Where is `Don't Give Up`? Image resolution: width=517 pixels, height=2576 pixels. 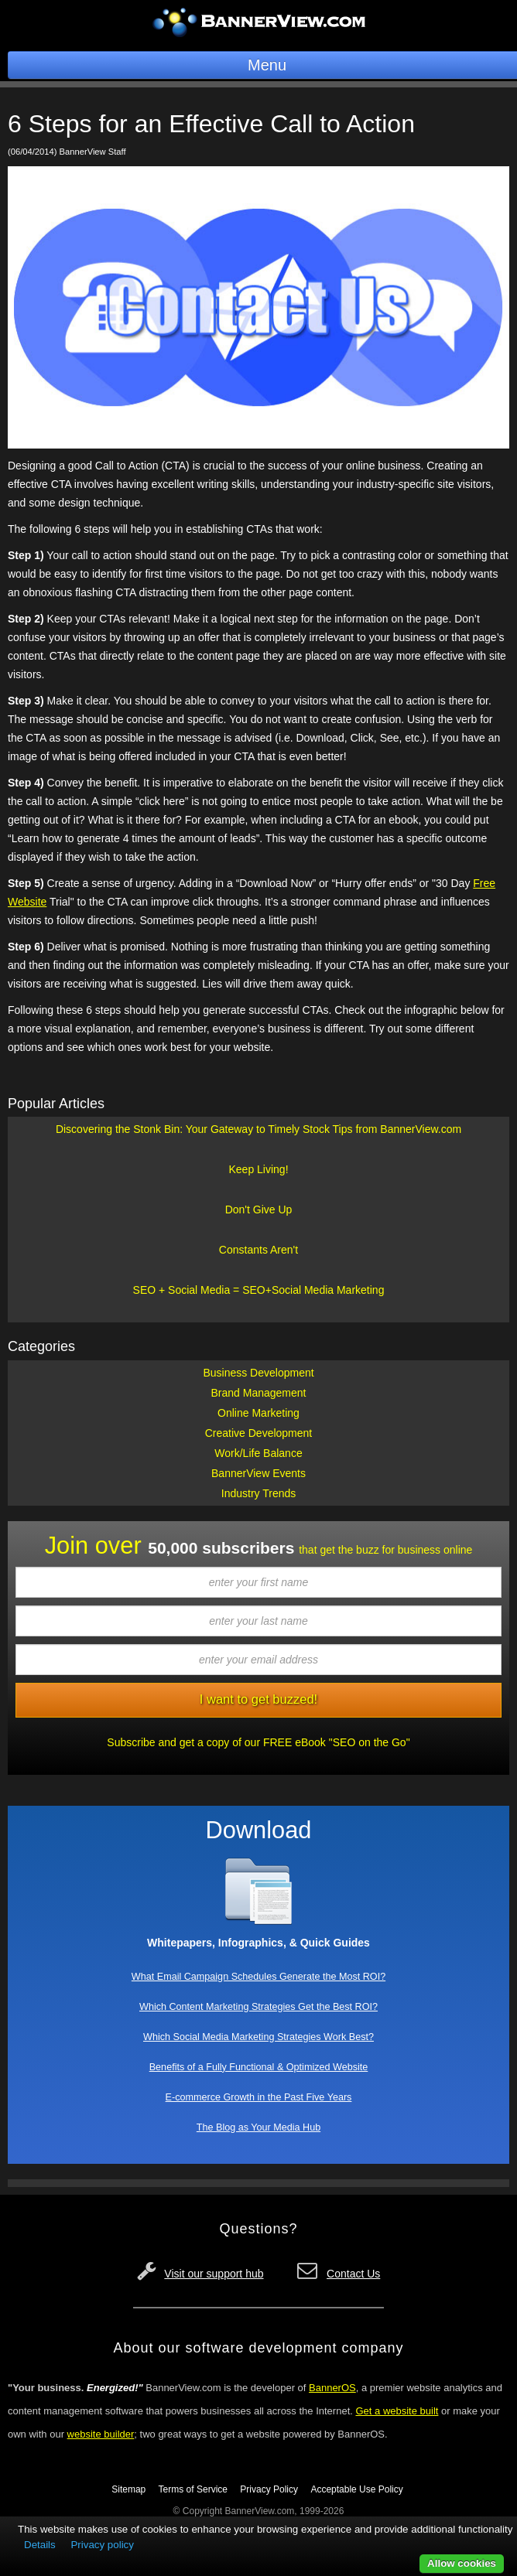
Don't Give Up is located at coordinates (259, 1209).